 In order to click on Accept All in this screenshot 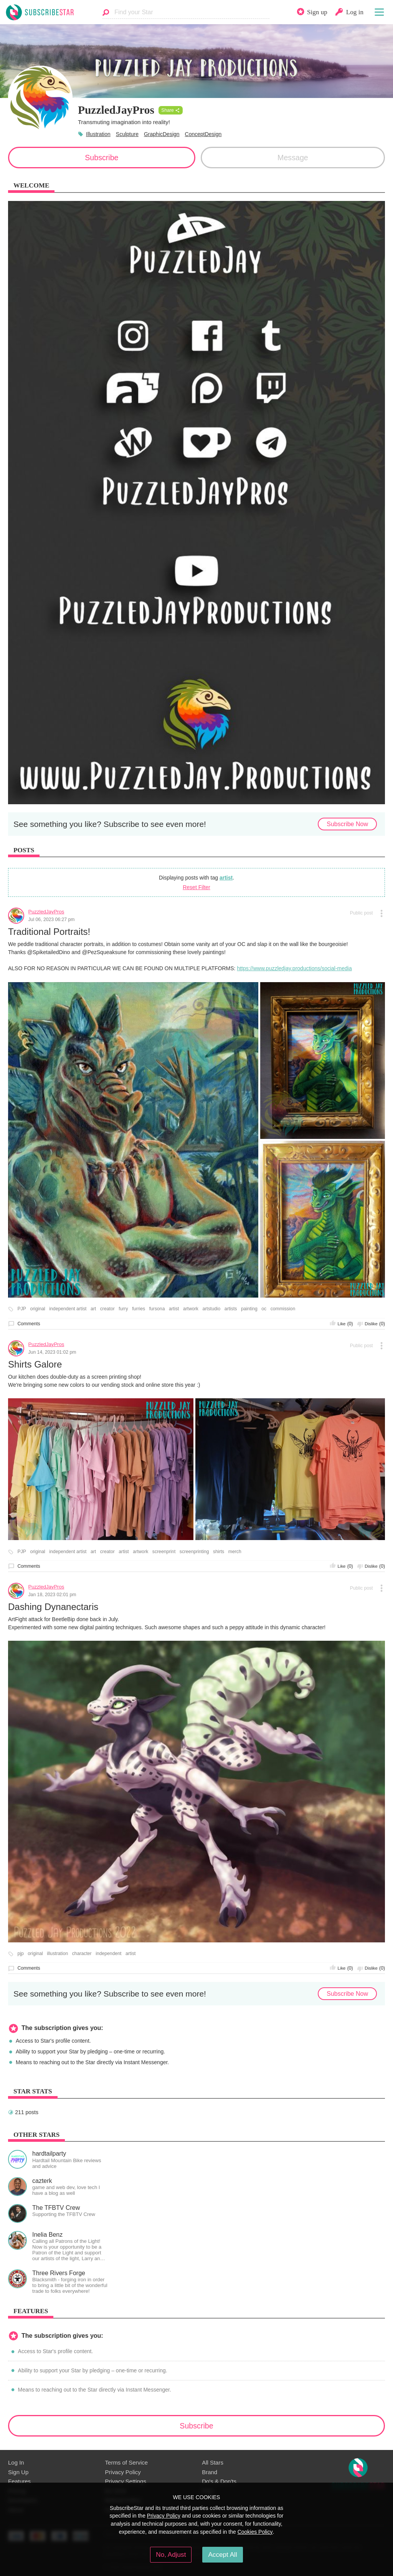, I will do `click(222, 2554)`.